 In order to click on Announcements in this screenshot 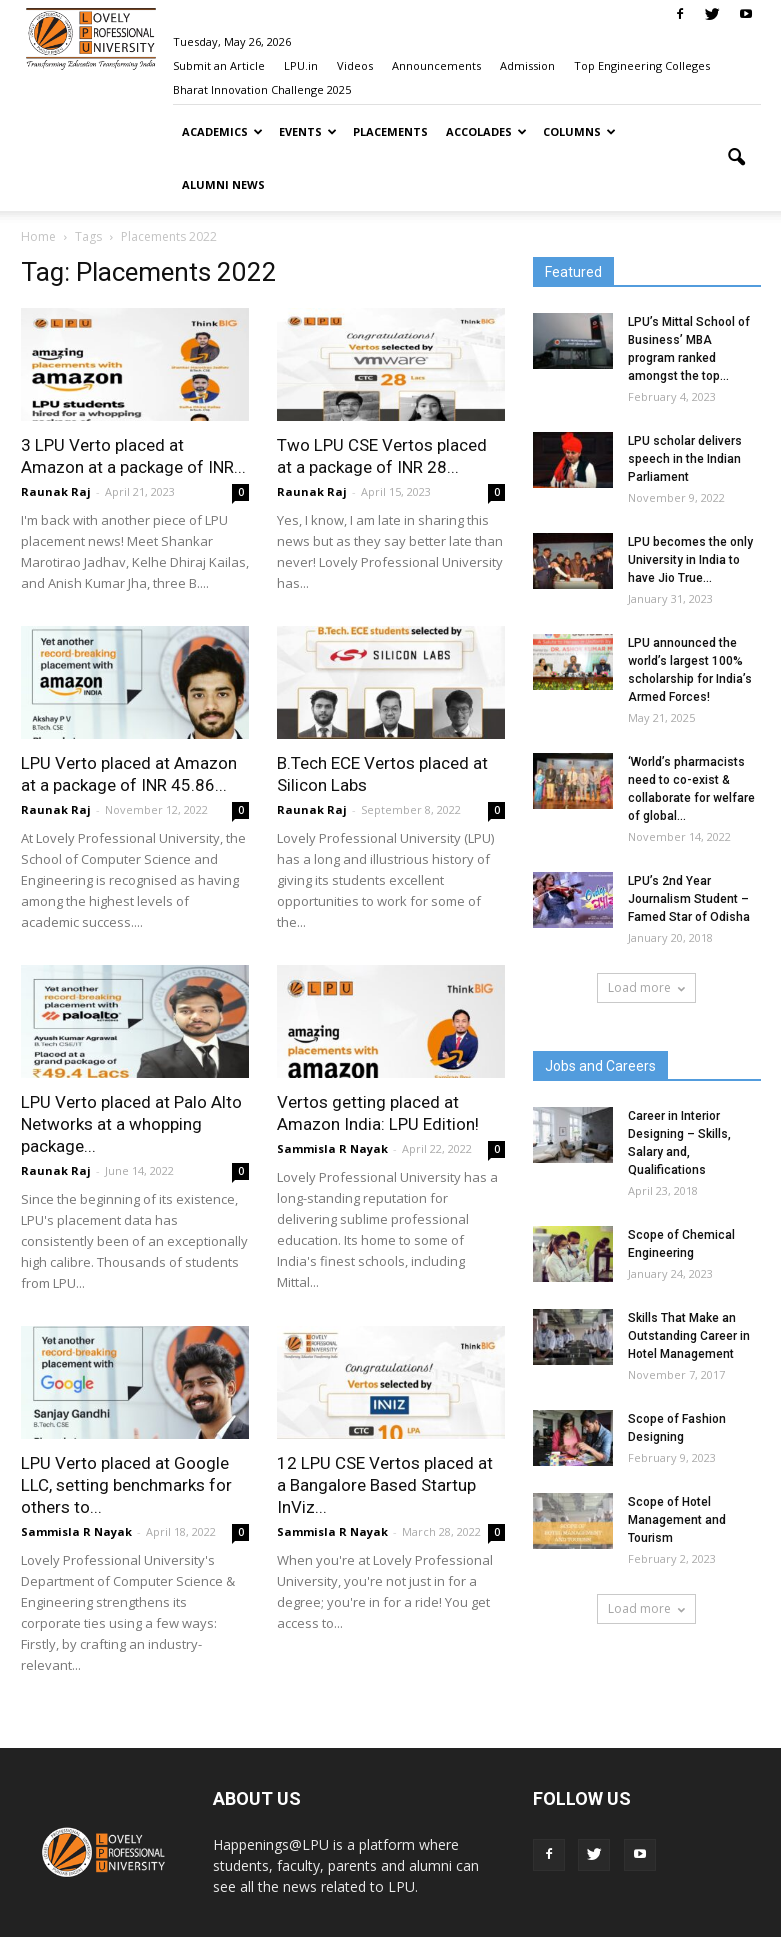, I will do `click(436, 65)`.